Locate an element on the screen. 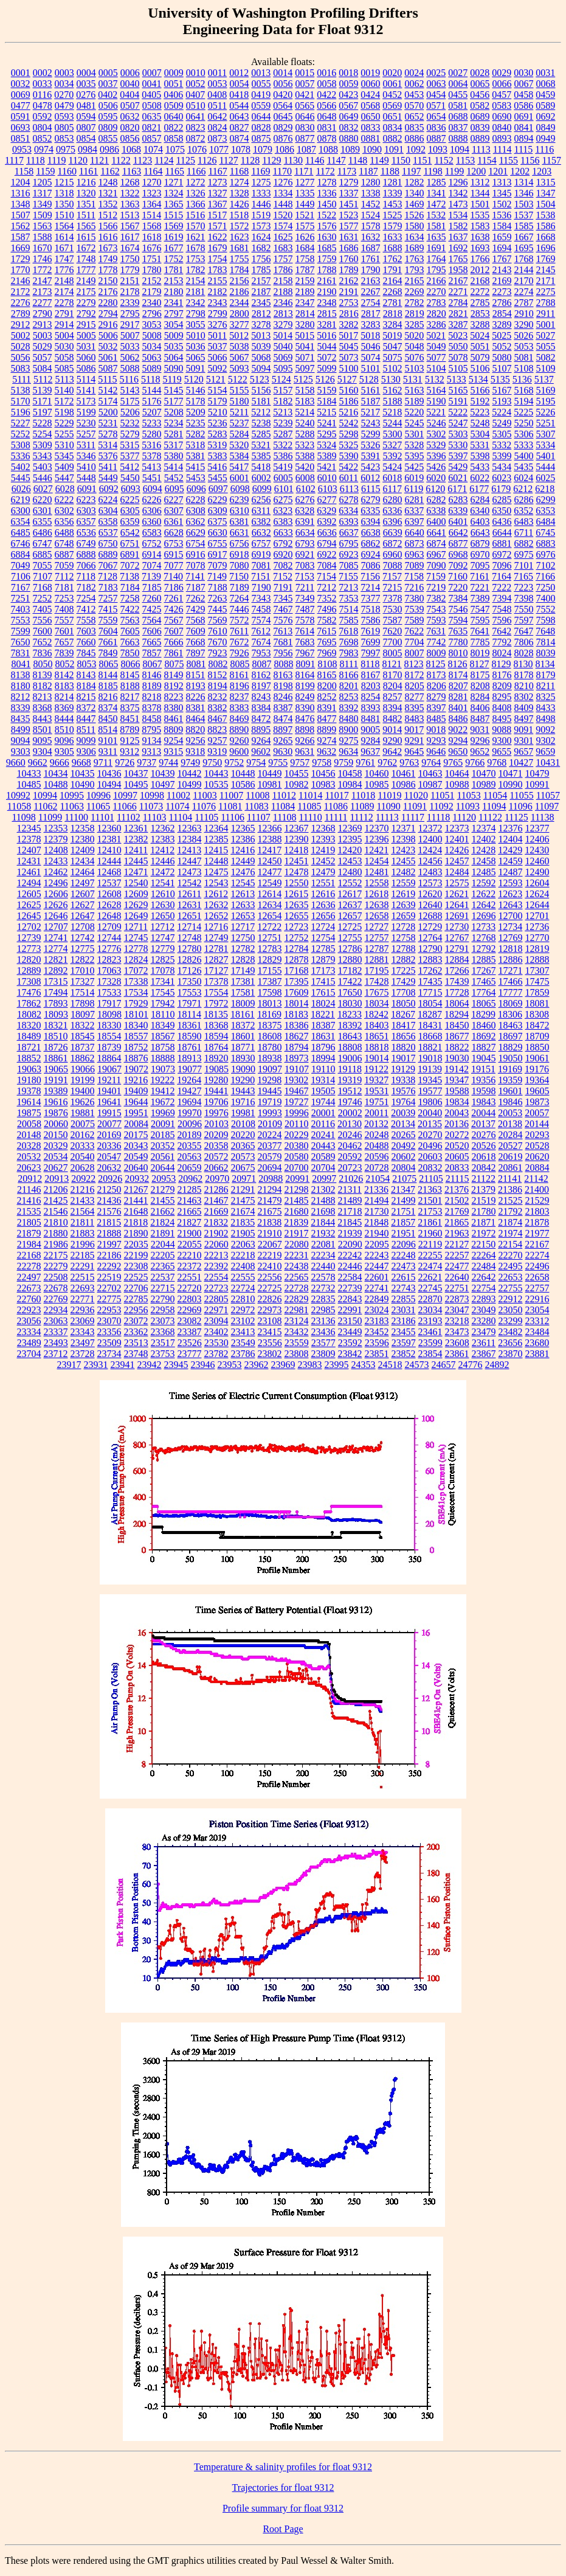 This screenshot has width=566, height=2576. 22264 is located at coordinates (484, 1255).